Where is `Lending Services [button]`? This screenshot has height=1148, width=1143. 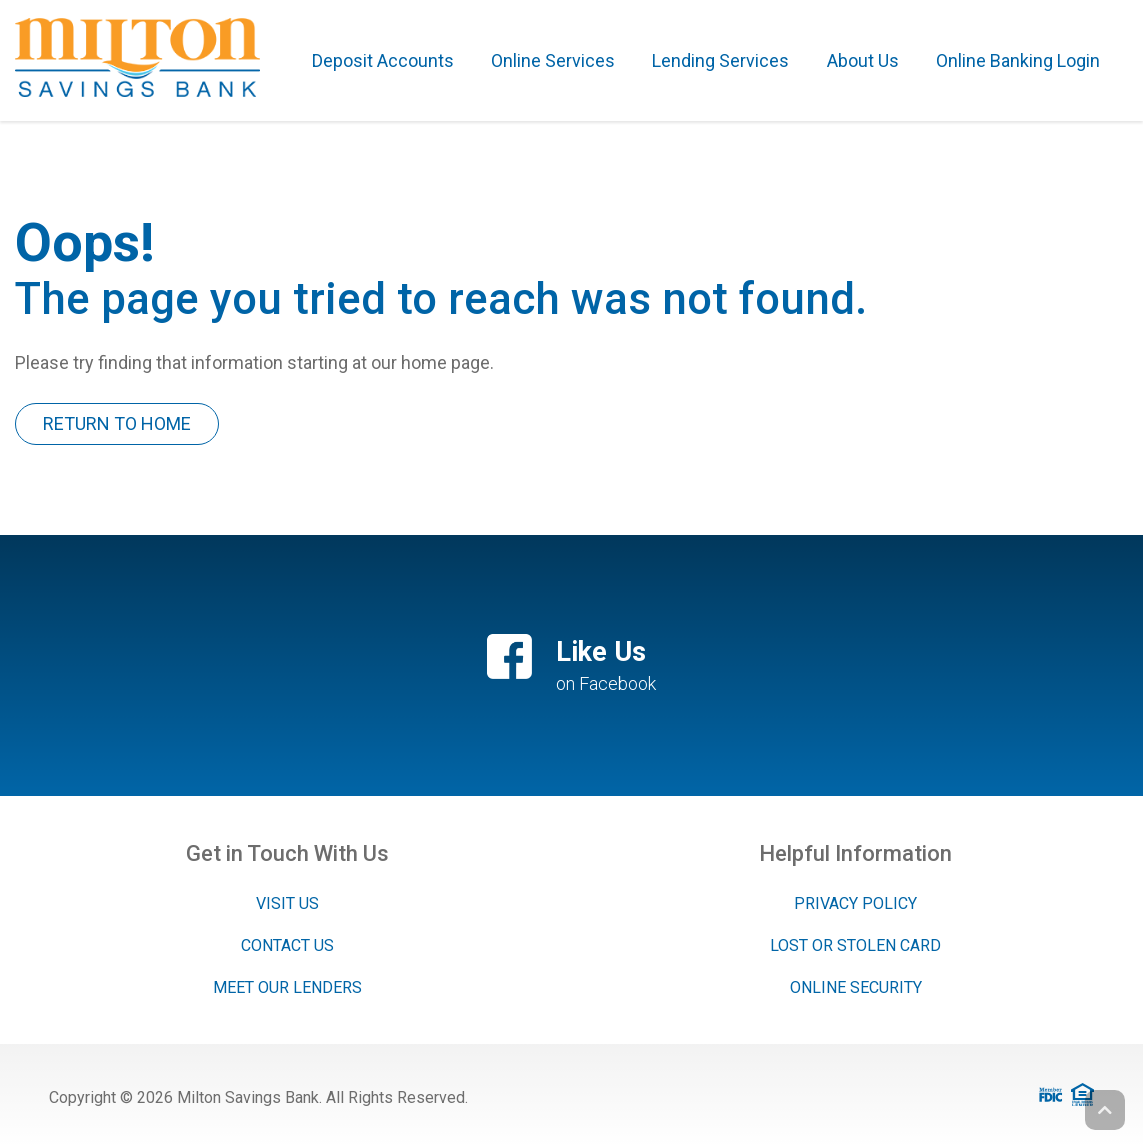
Lending Services [button] is located at coordinates (720, 60).